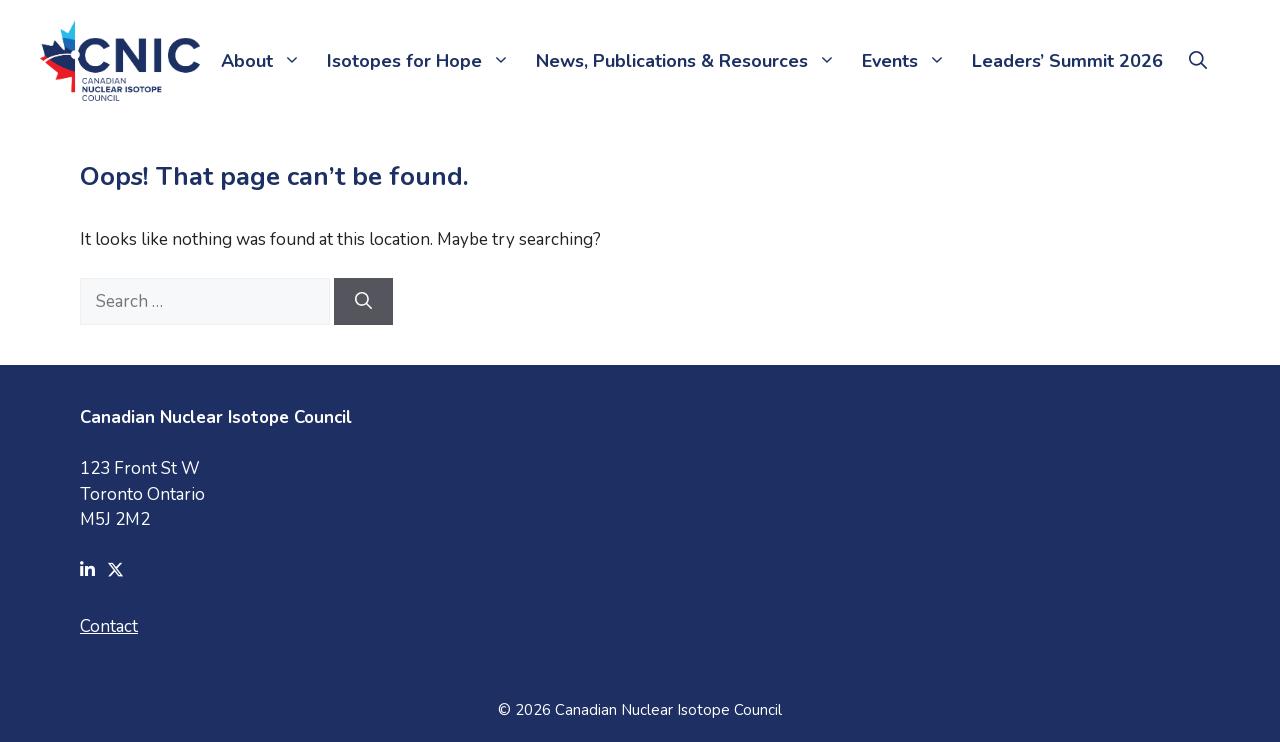 The width and height of the screenshot is (1280, 742). What do you see at coordinates (1067, 61) in the screenshot?
I see `Leaders’ Summit 2026` at bounding box center [1067, 61].